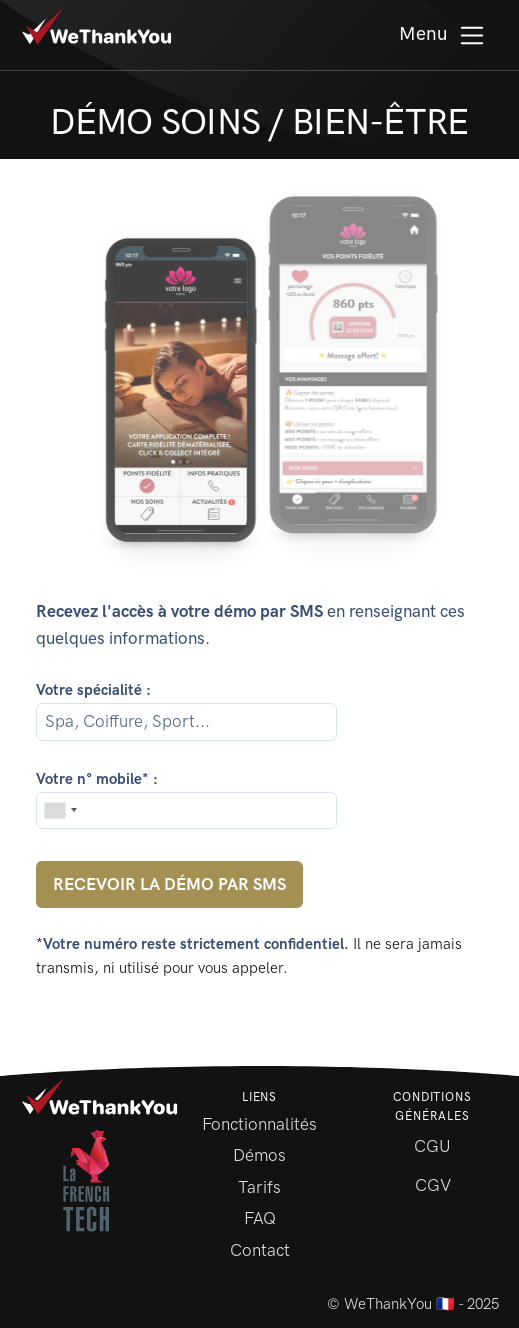 The width and height of the screenshot is (519, 1328). What do you see at coordinates (259, 1187) in the screenshot?
I see `Tarifs` at bounding box center [259, 1187].